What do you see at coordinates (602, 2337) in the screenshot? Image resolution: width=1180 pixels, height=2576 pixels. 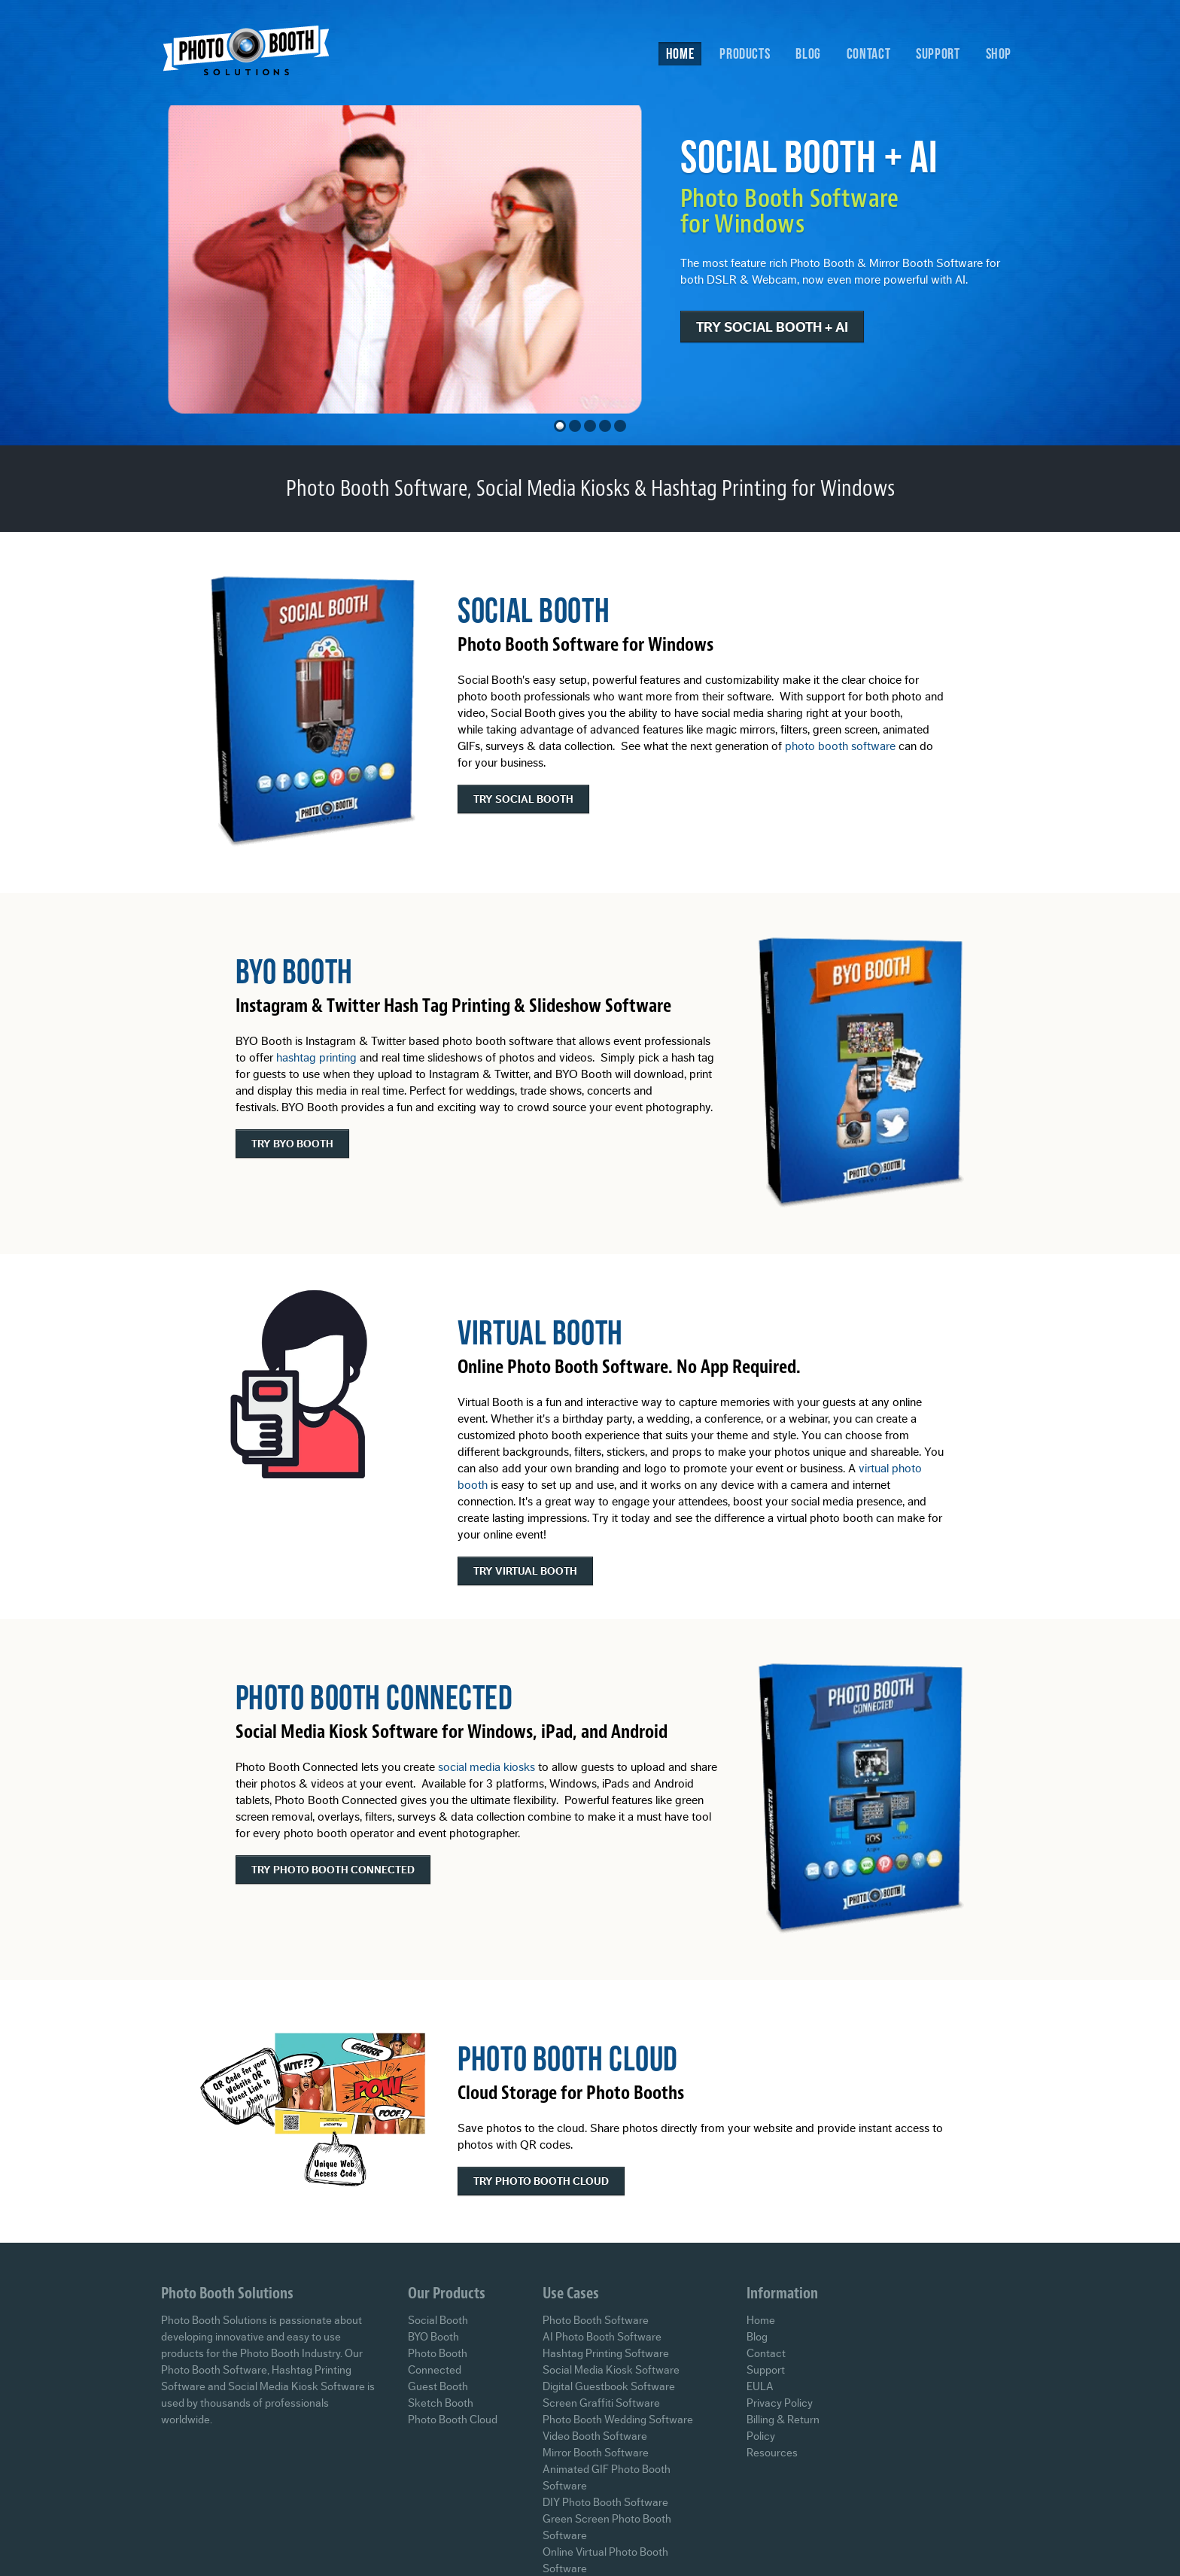 I see `AI Photo Booth Software` at bounding box center [602, 2337].